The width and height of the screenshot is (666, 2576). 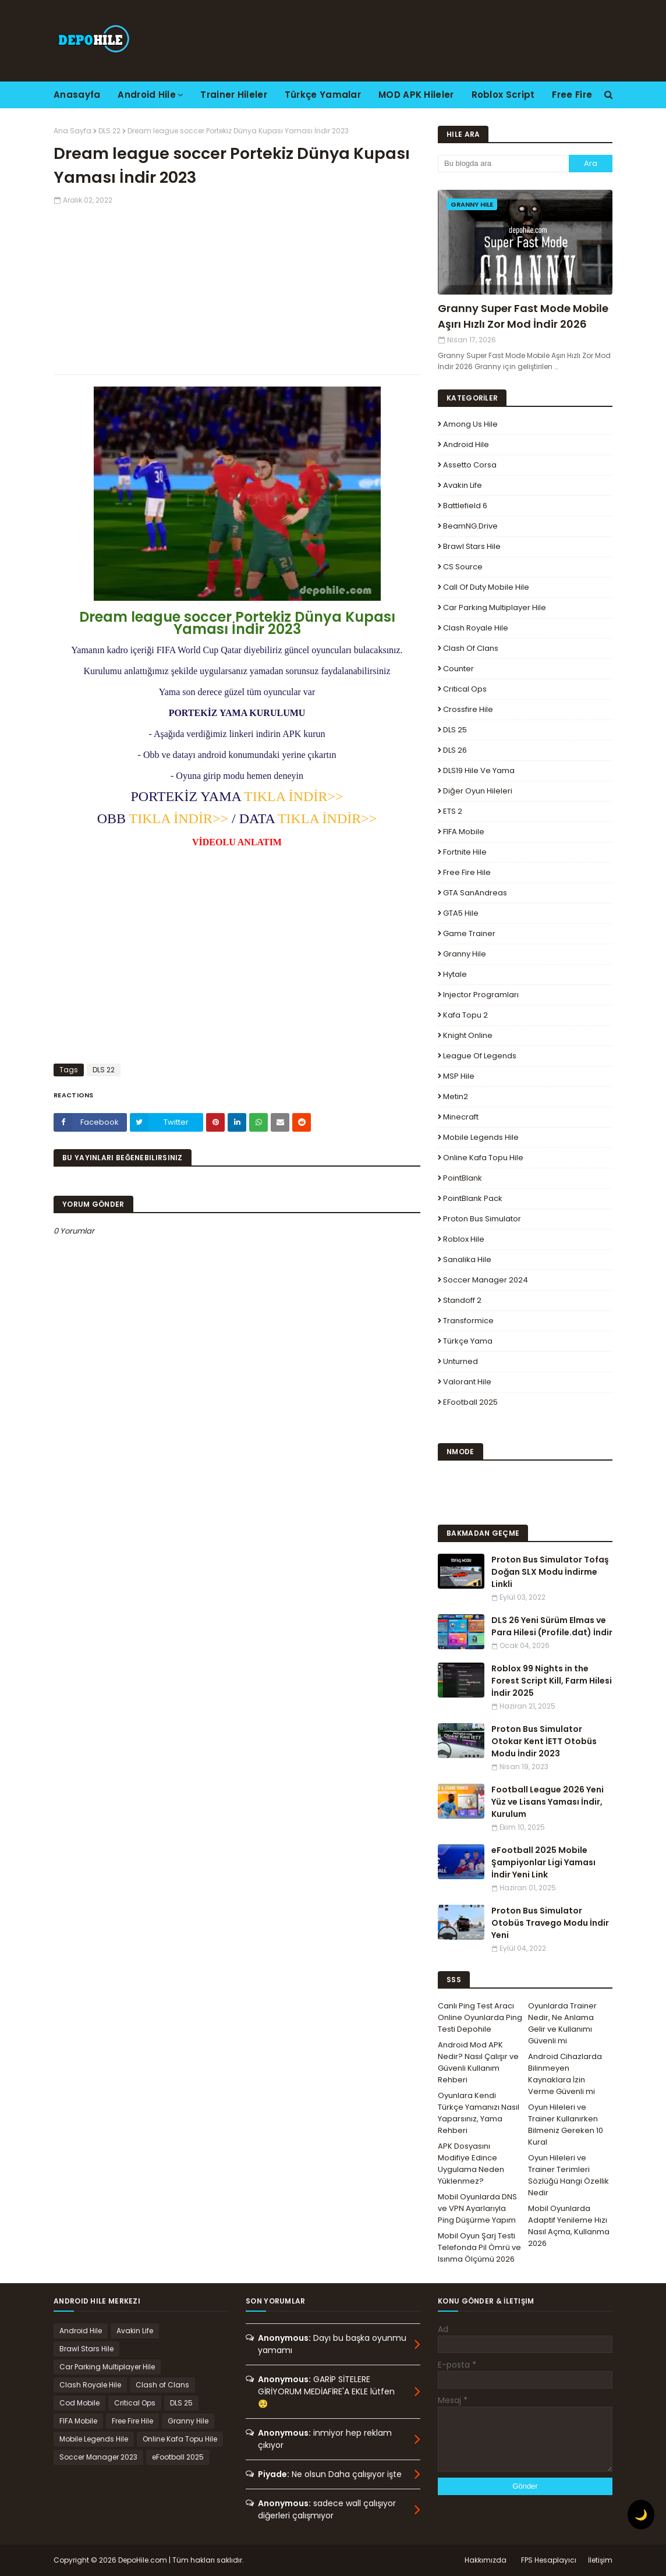 I want to click on DLS 25, so click(x=455, y=729).